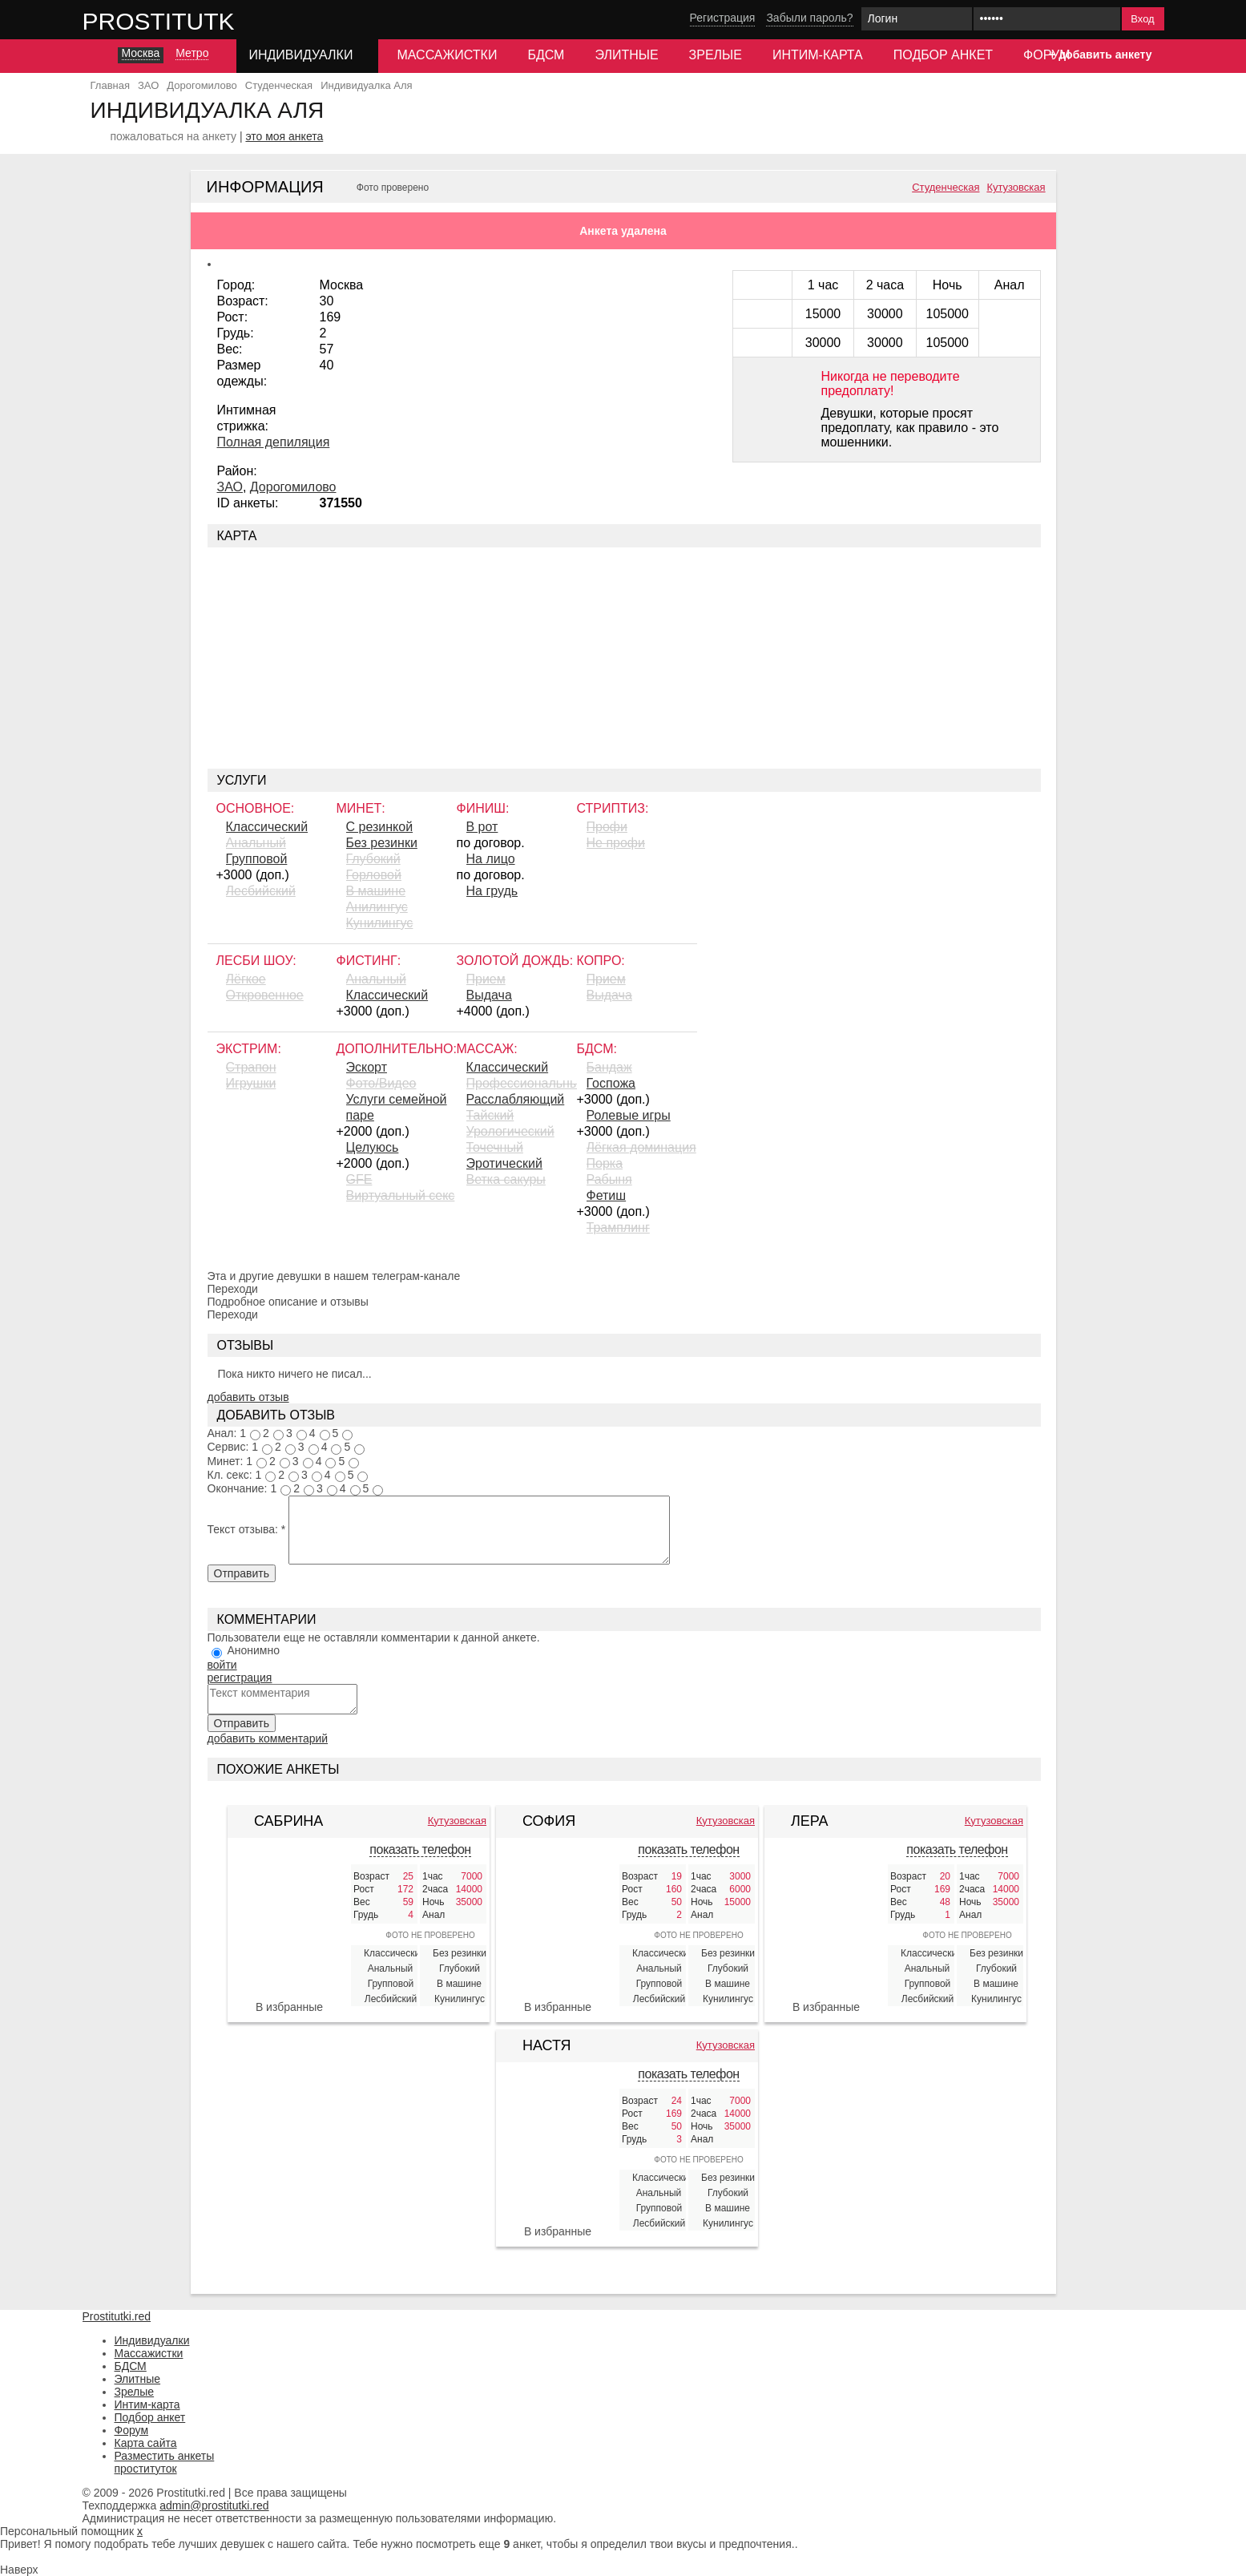  I want to click on ЗАО, so click(230, 487).